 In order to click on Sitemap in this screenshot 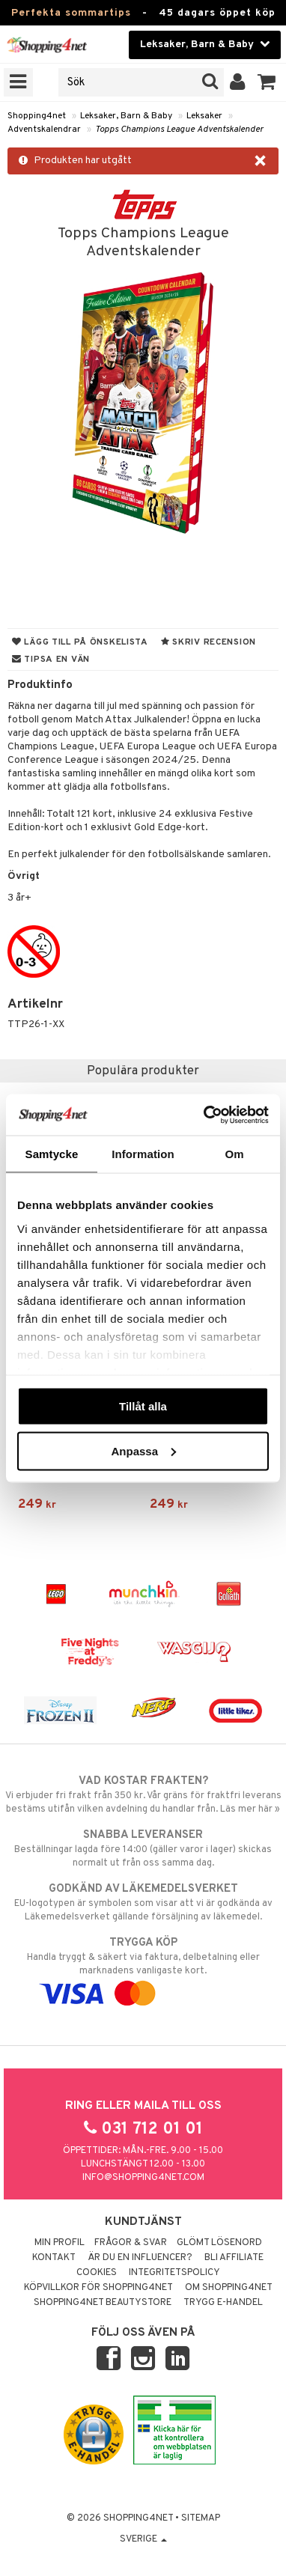, I will do `click(200, 2518)`.